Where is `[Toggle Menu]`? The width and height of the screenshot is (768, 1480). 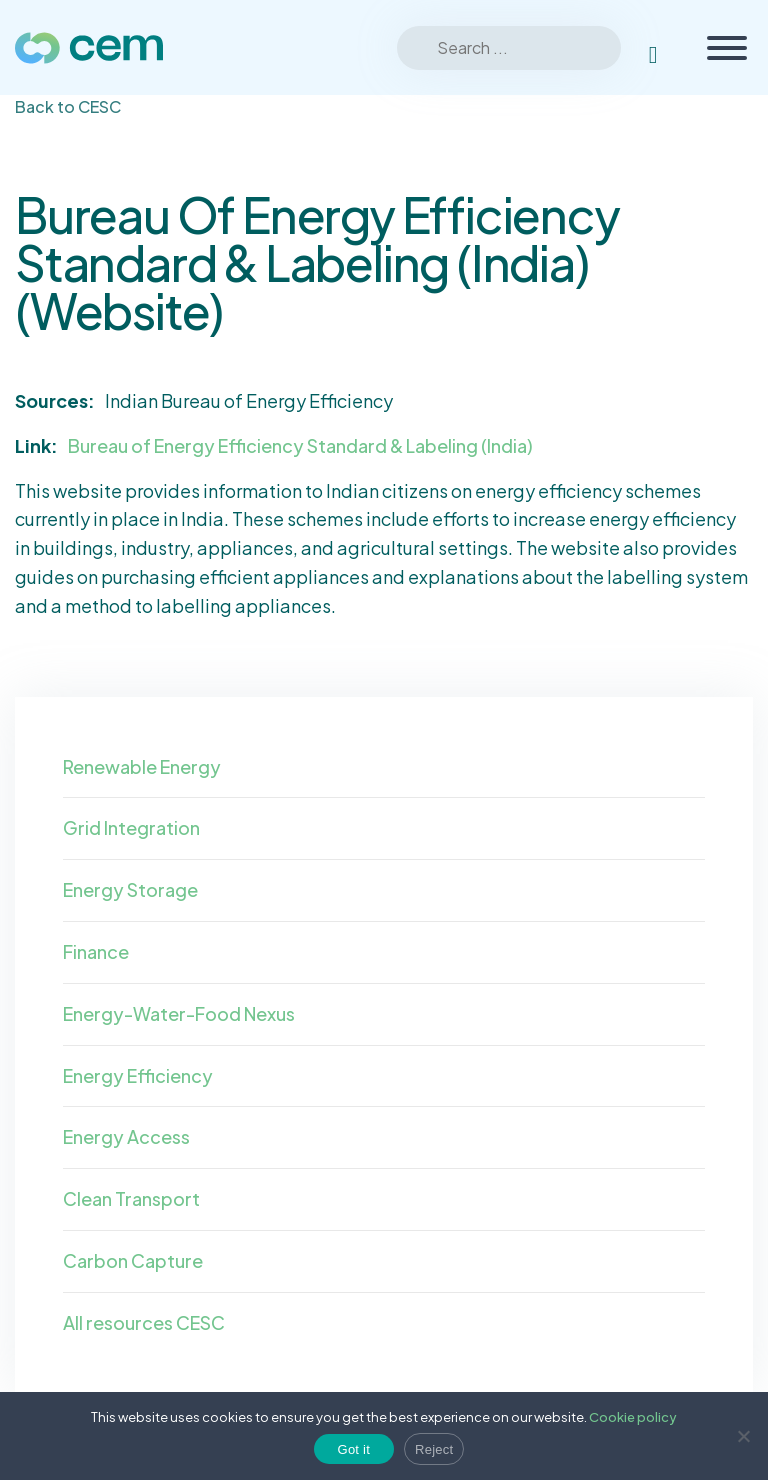 [Toggle Menu] is located at coordinates (727, 48).